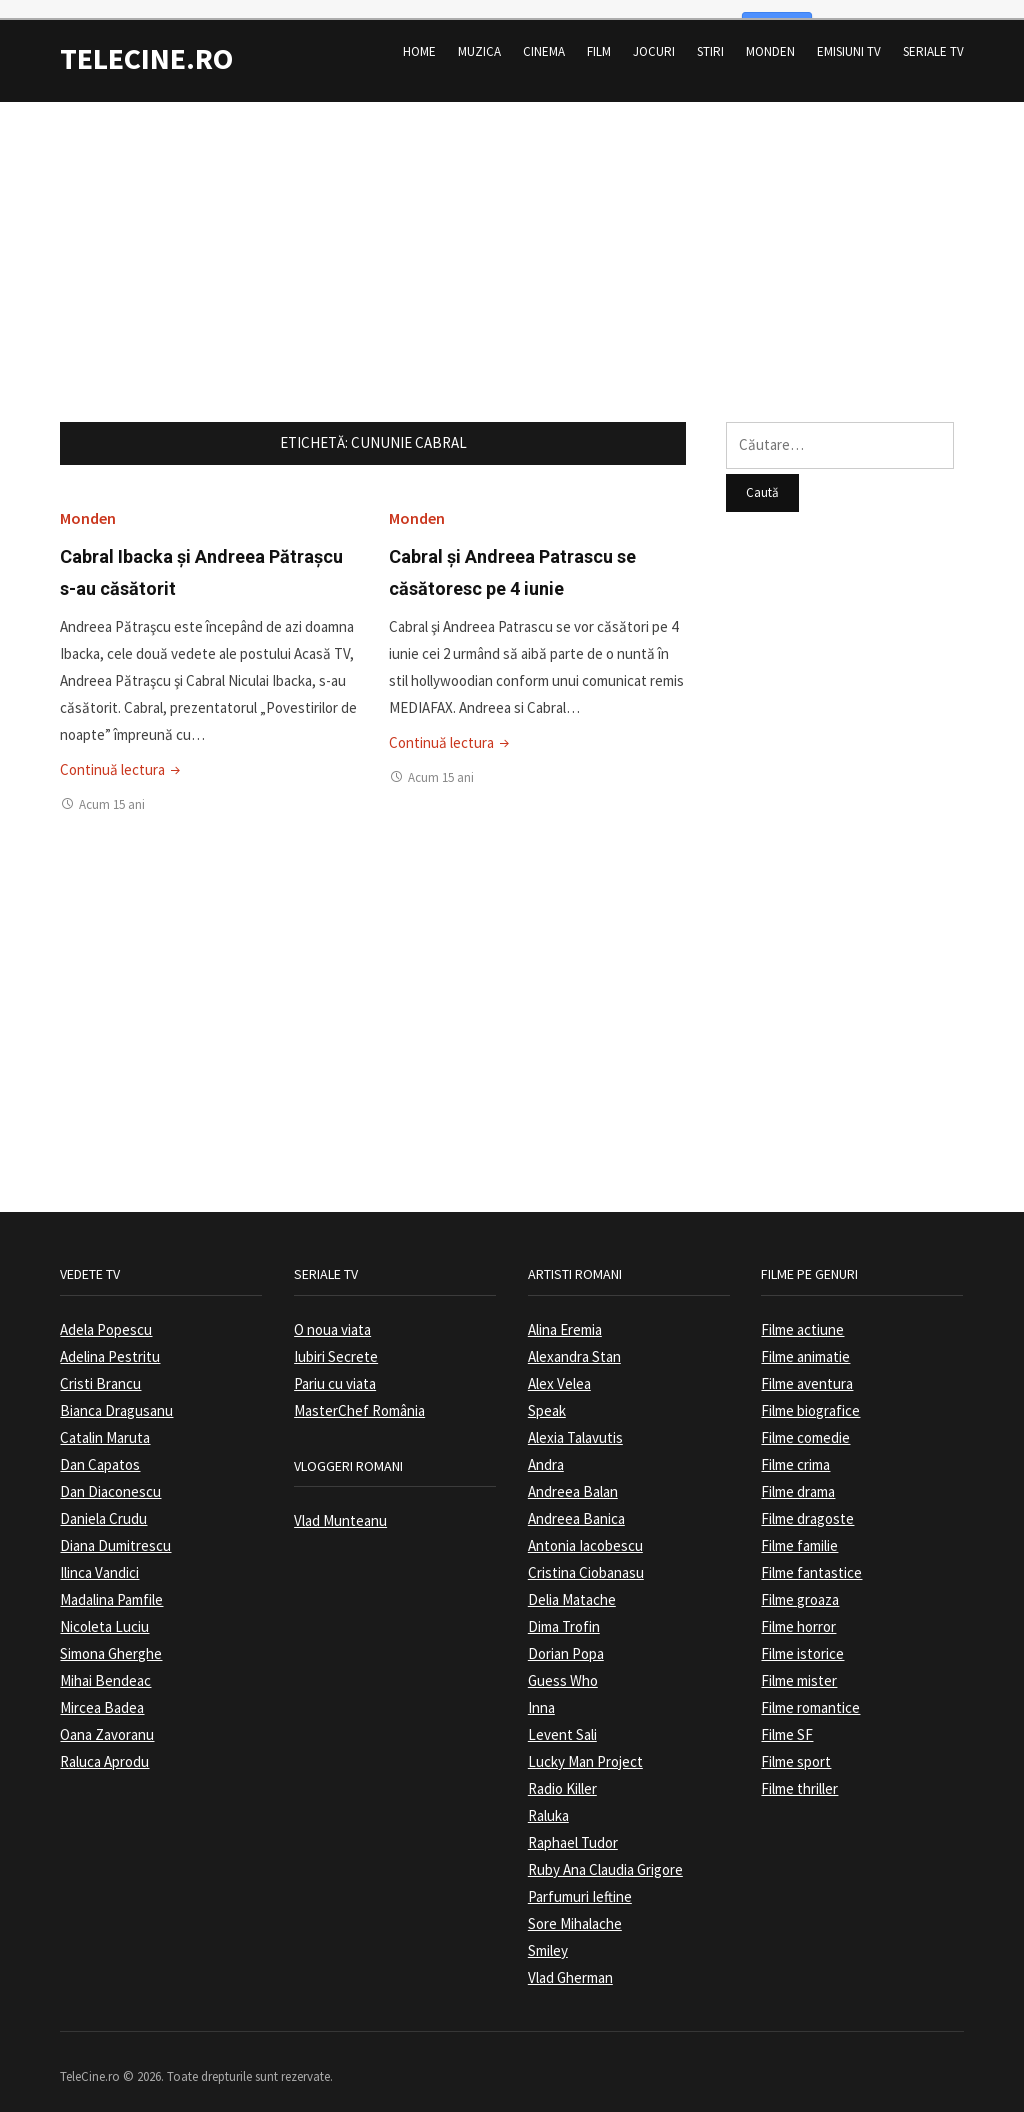  What do you see at coordinates (575, 1907) in the screenshot?
I see `Sore Mihalache` at bounding box center [575, 1907].